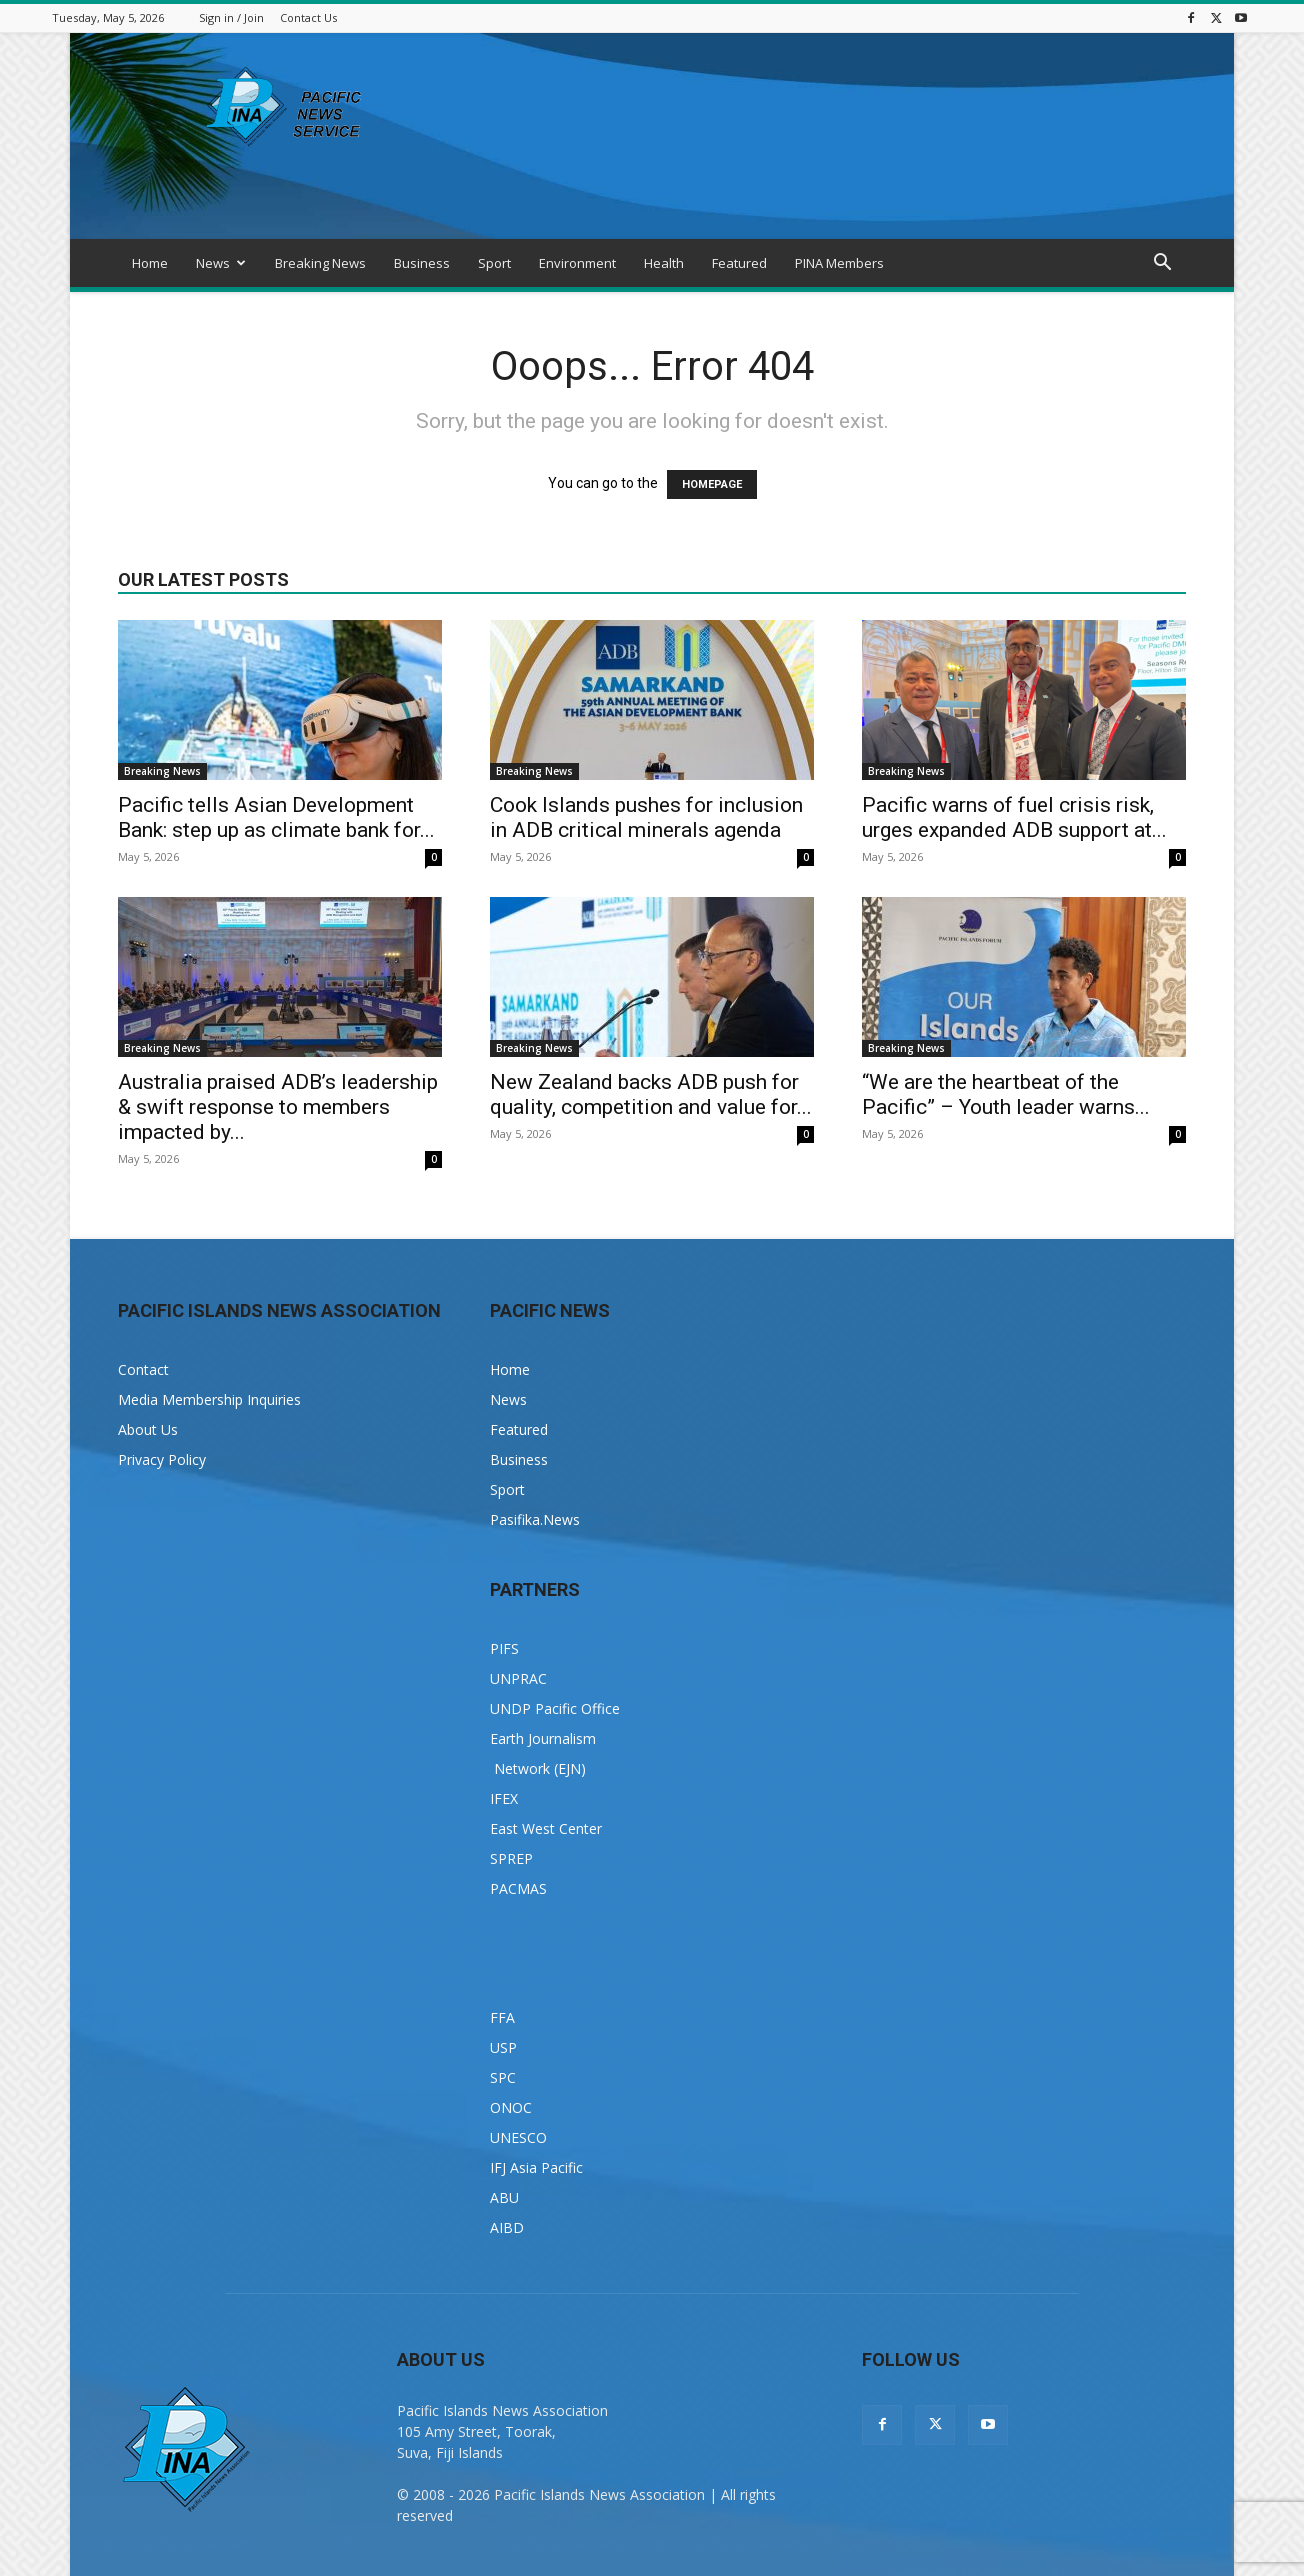 Image resolution: width=1304 pixels, height=2576 pixels. Describe the element at coordinates (839, 263) in the screenshot. I see `PINA Members` at that location.